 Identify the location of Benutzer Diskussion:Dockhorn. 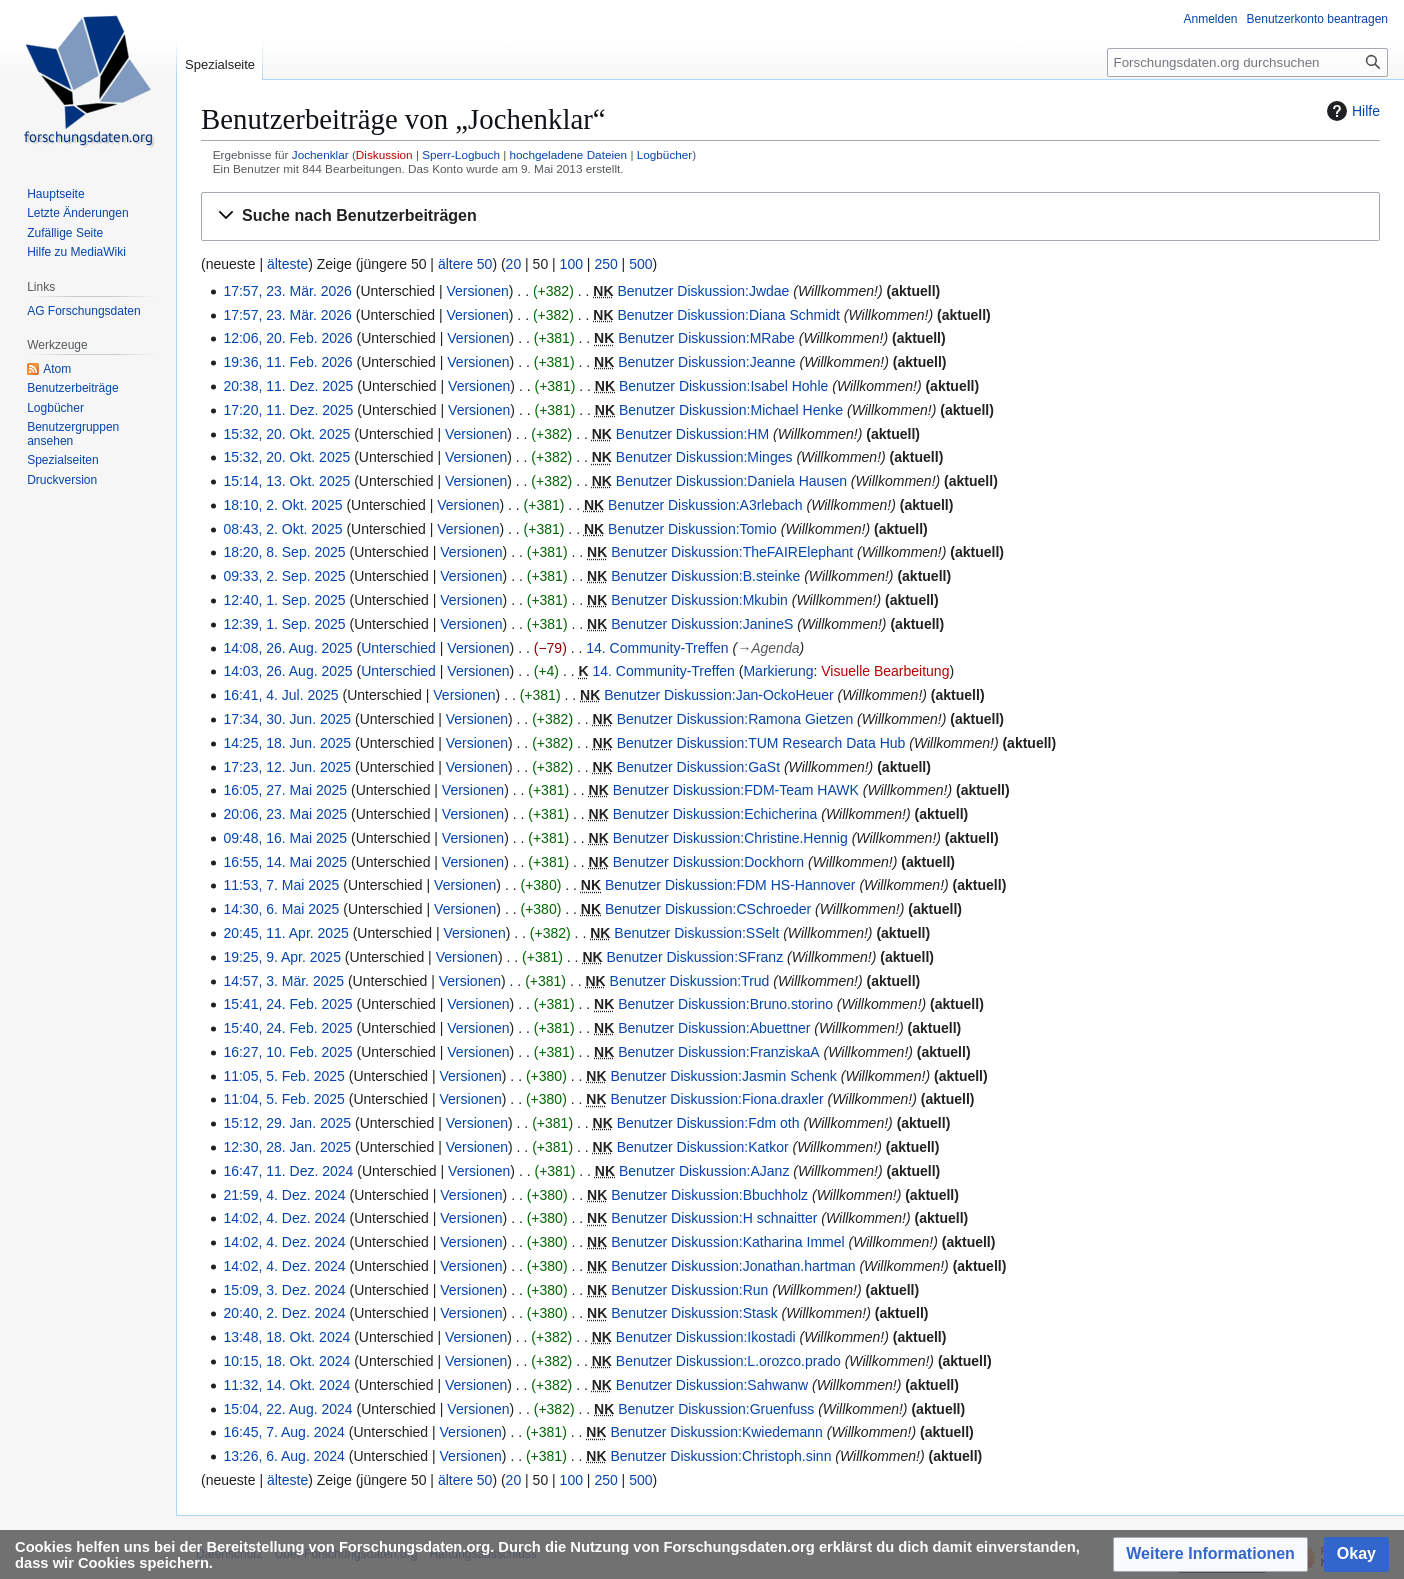
(708, 862).